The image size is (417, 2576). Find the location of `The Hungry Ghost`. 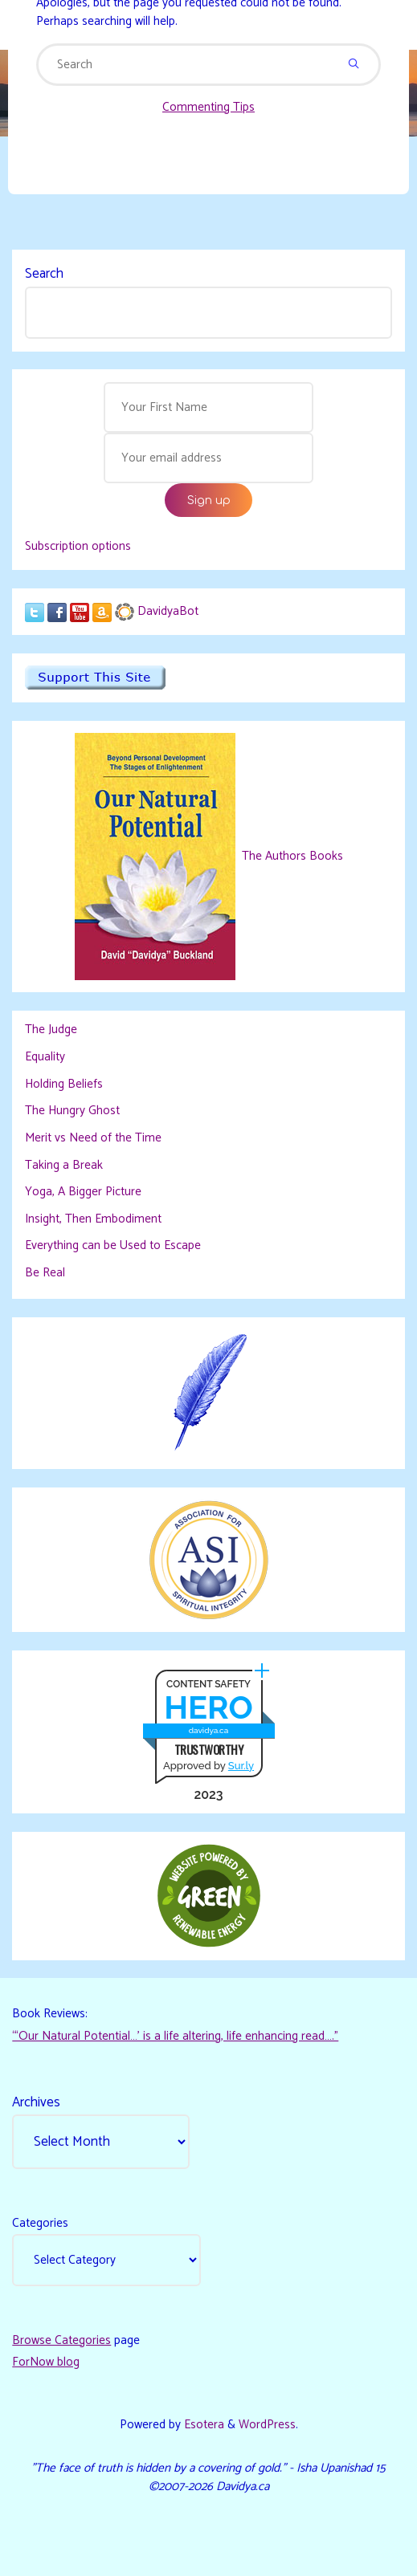

The Hungry Ghost is located at coordinates (72, 1111).